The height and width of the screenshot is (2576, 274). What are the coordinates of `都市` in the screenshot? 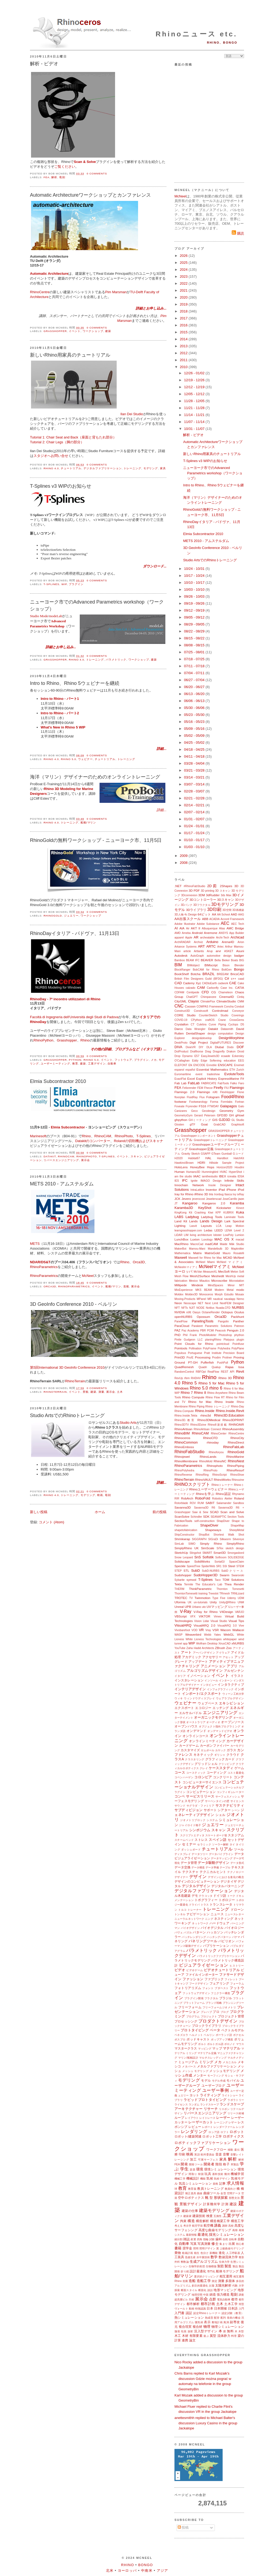 It's located at (234, 2299).